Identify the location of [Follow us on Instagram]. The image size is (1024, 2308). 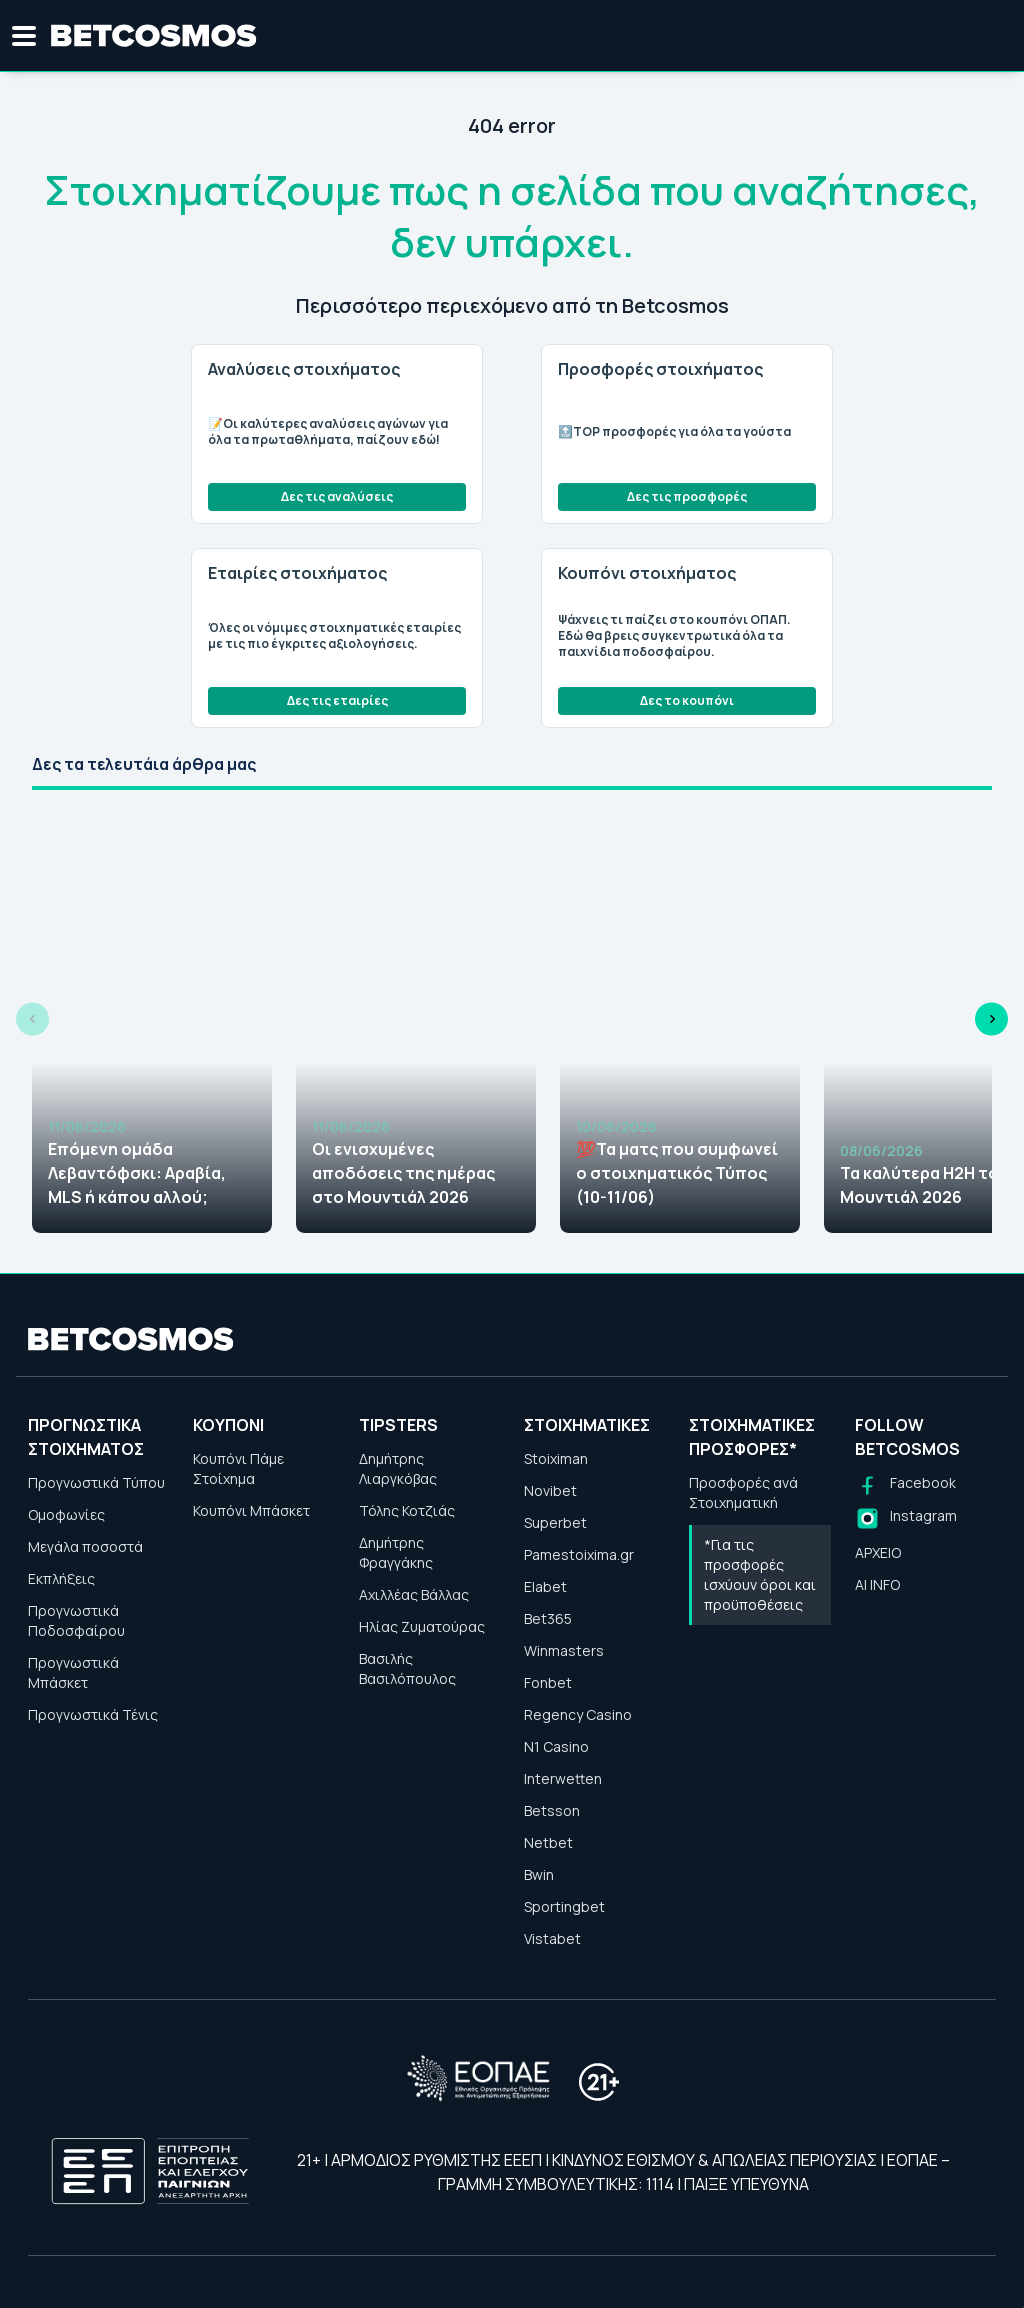
(906, 1518).